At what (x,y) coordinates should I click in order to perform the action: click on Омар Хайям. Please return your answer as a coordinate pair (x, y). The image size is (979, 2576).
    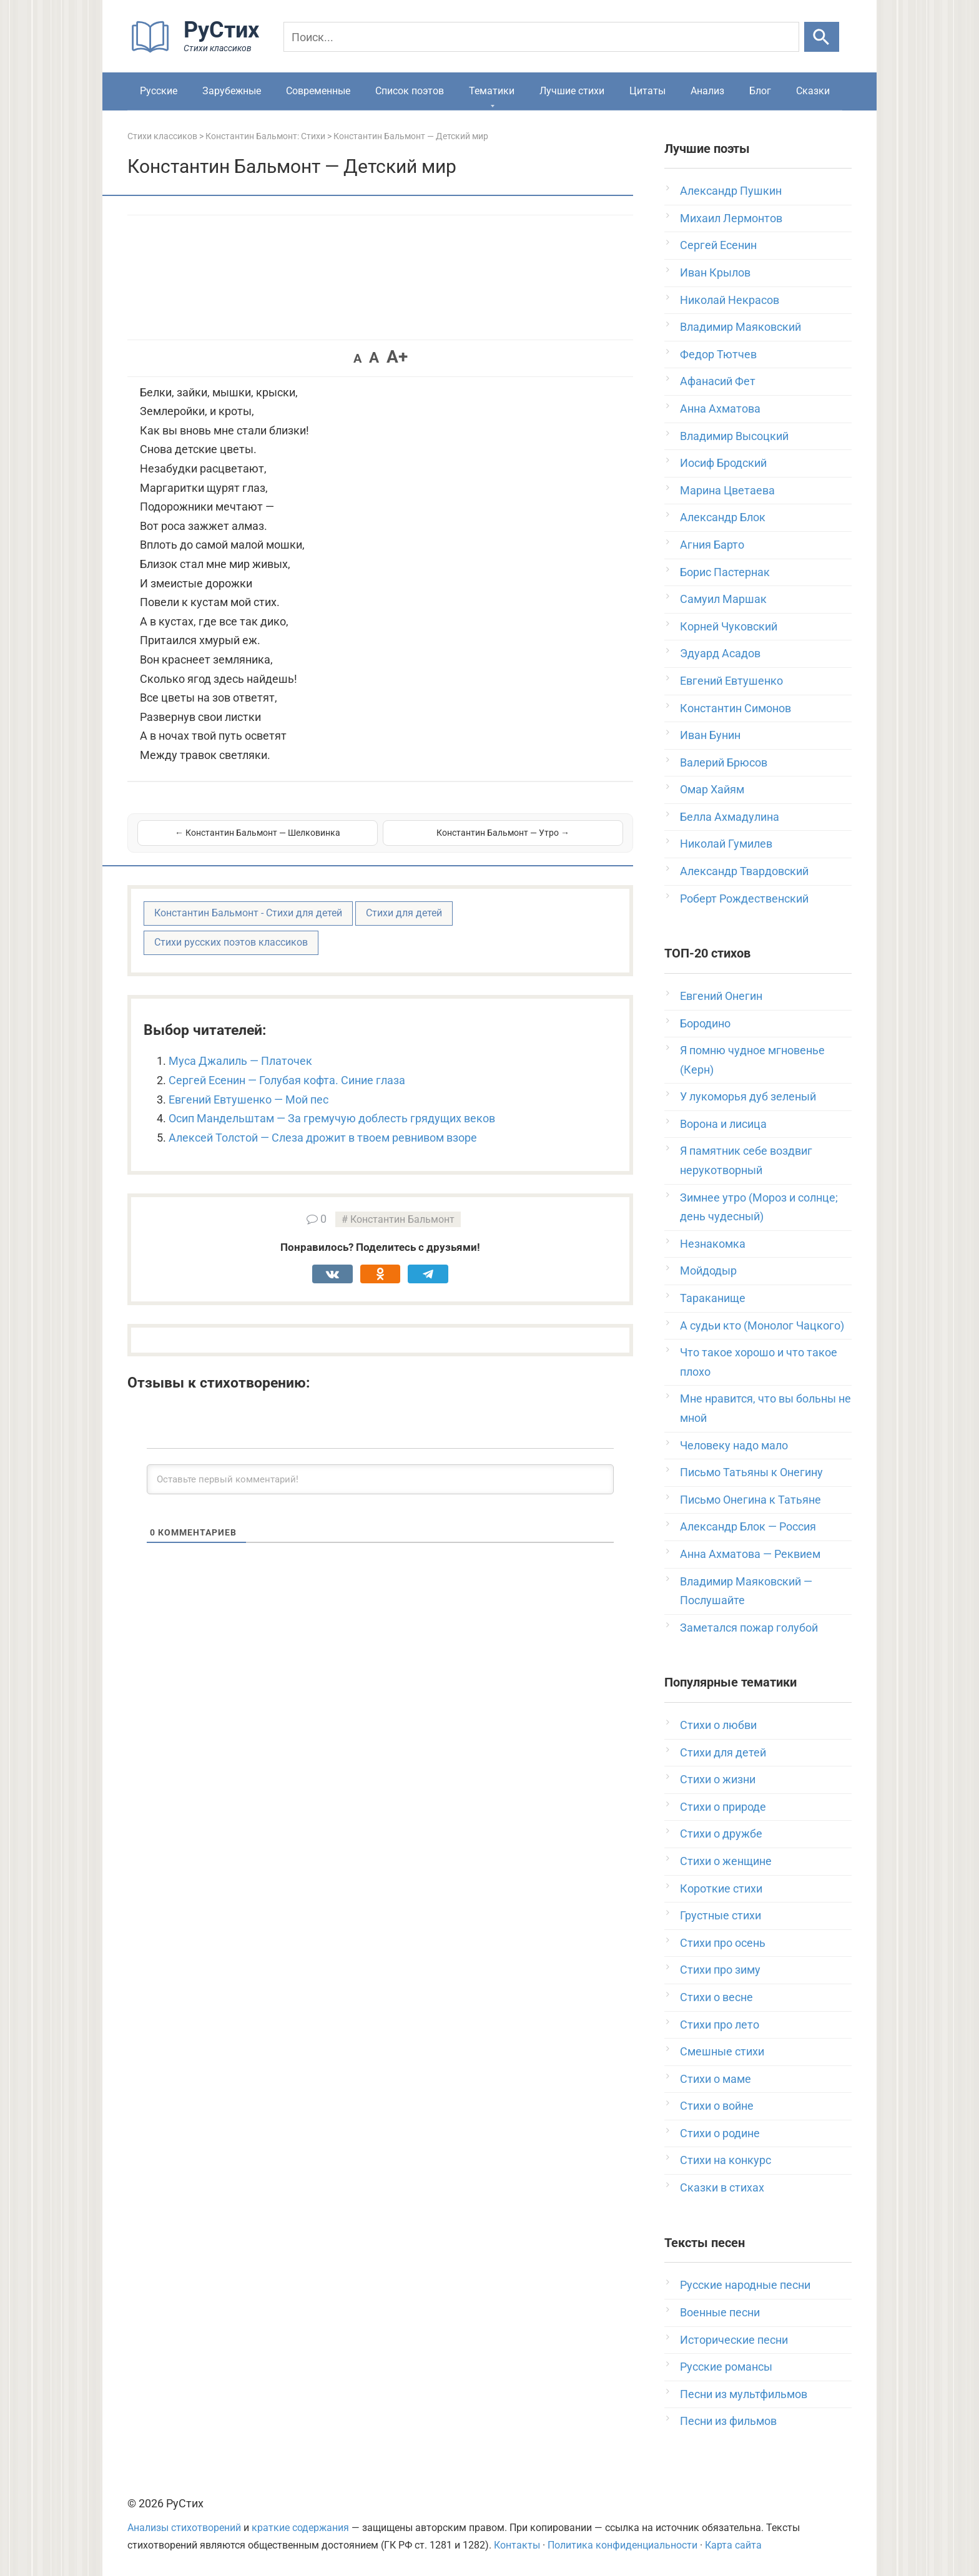
    Looking at the image, I should click on (712, 789).